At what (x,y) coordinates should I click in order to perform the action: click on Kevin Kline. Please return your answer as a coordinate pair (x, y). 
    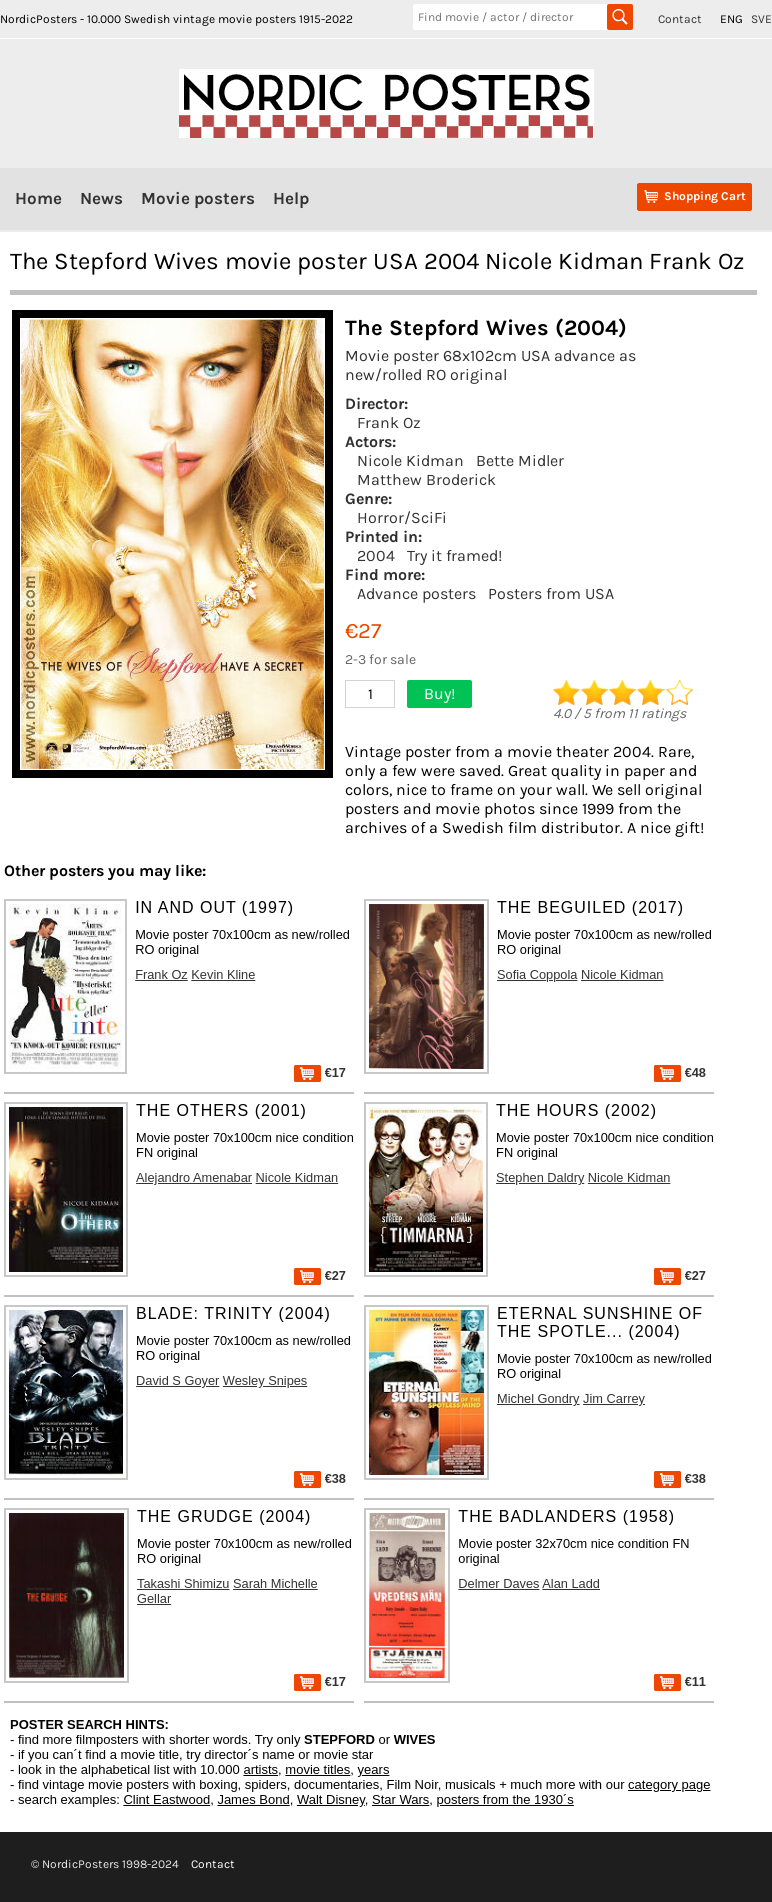
    Looking at the image, I should click on (223, 974).